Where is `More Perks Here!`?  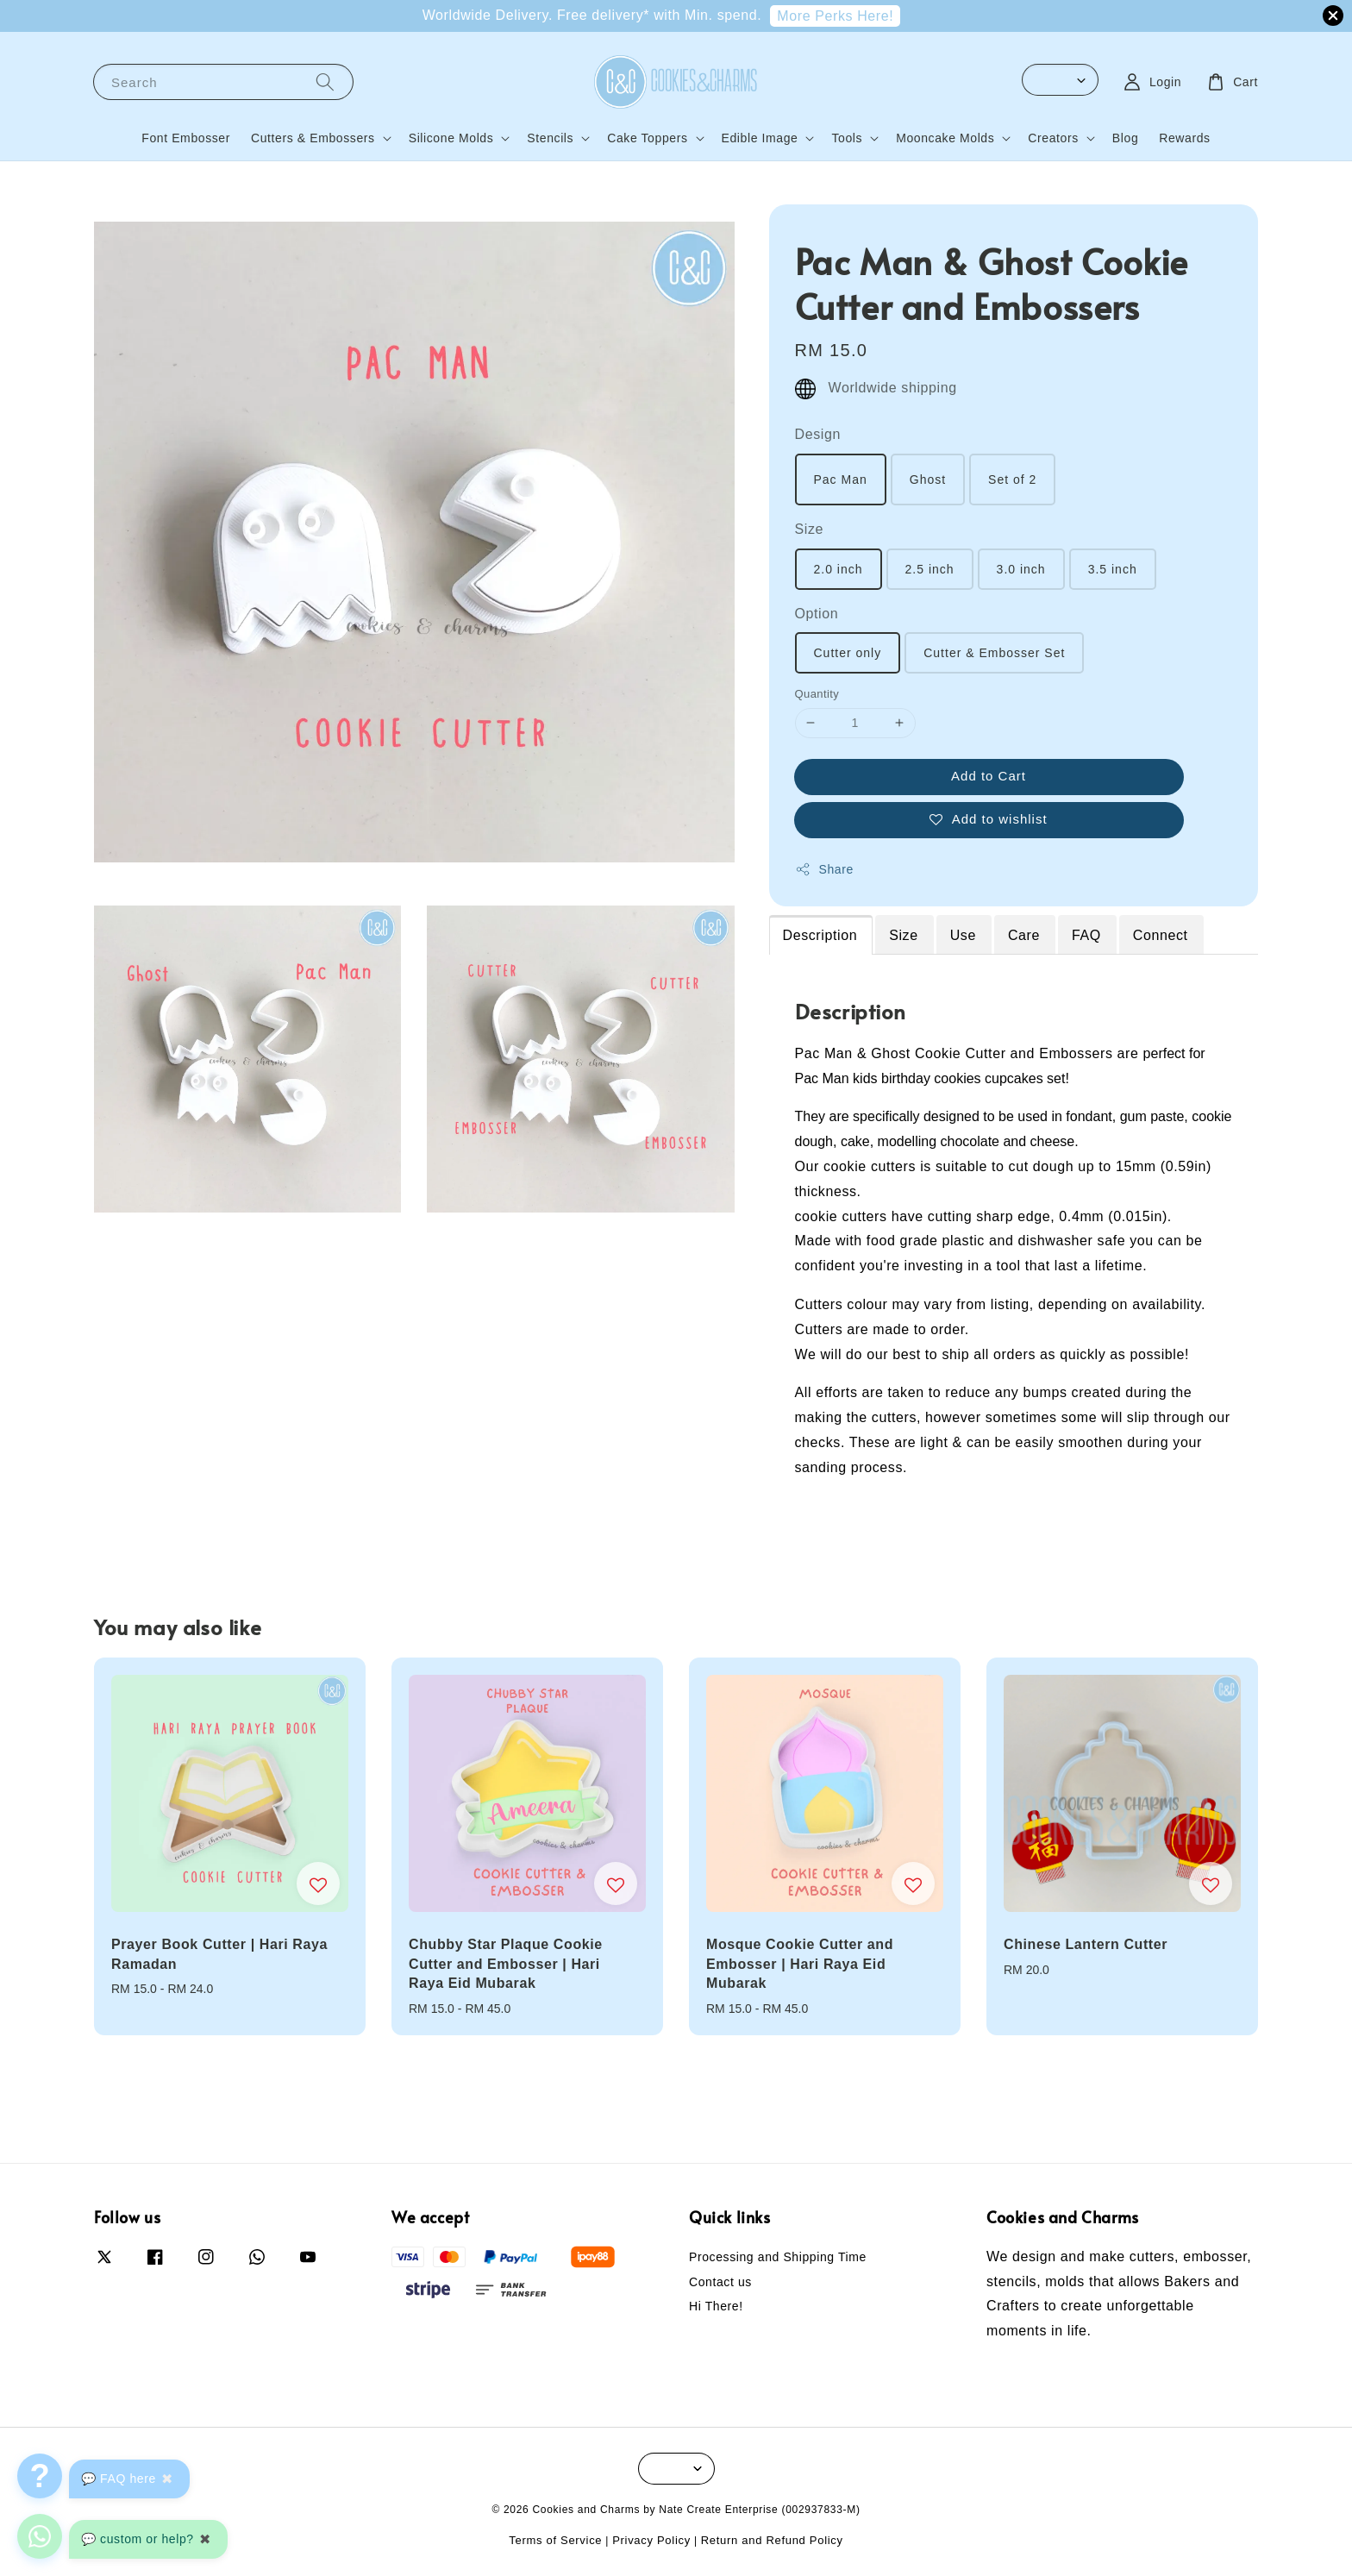 More Perks Here! is located at coordinates (835, 16).